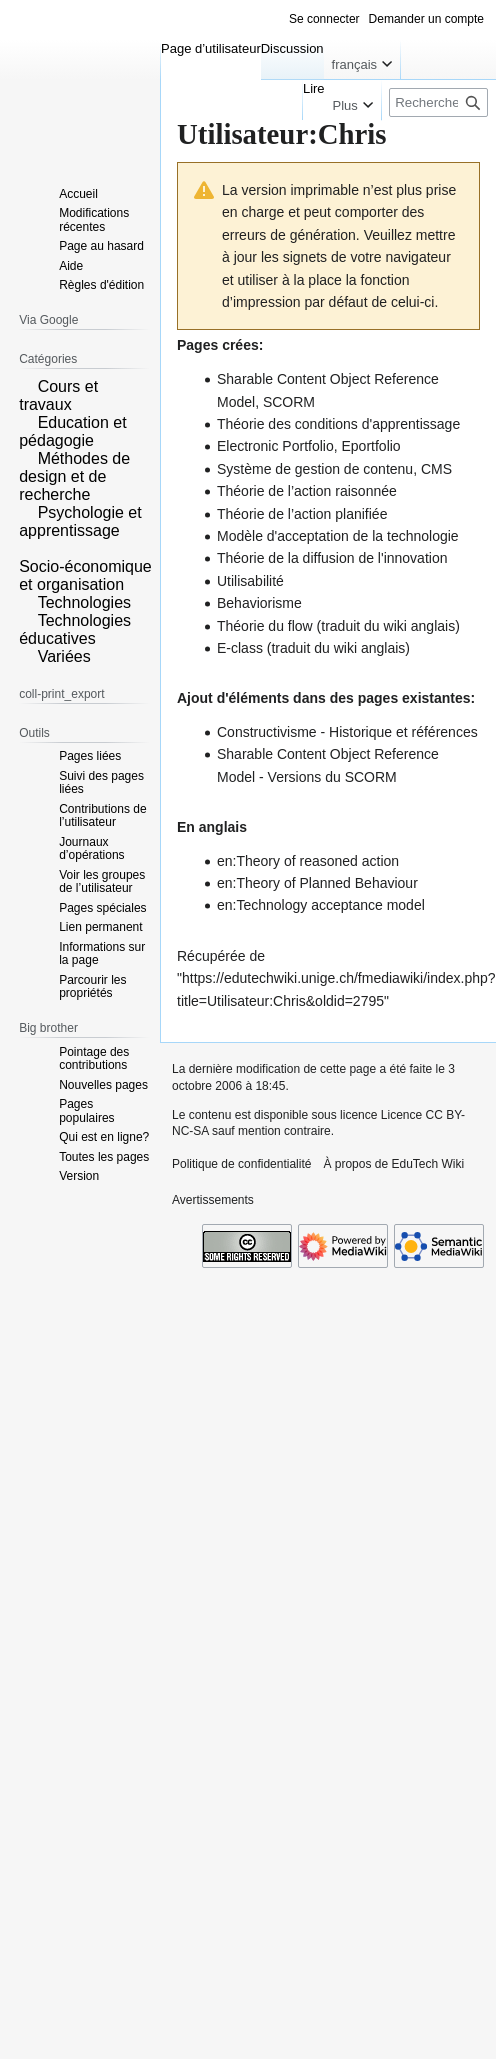 This screenshot has height=2059, width=496. I want to click on en:Technology acceptance model, so click(321, 905).